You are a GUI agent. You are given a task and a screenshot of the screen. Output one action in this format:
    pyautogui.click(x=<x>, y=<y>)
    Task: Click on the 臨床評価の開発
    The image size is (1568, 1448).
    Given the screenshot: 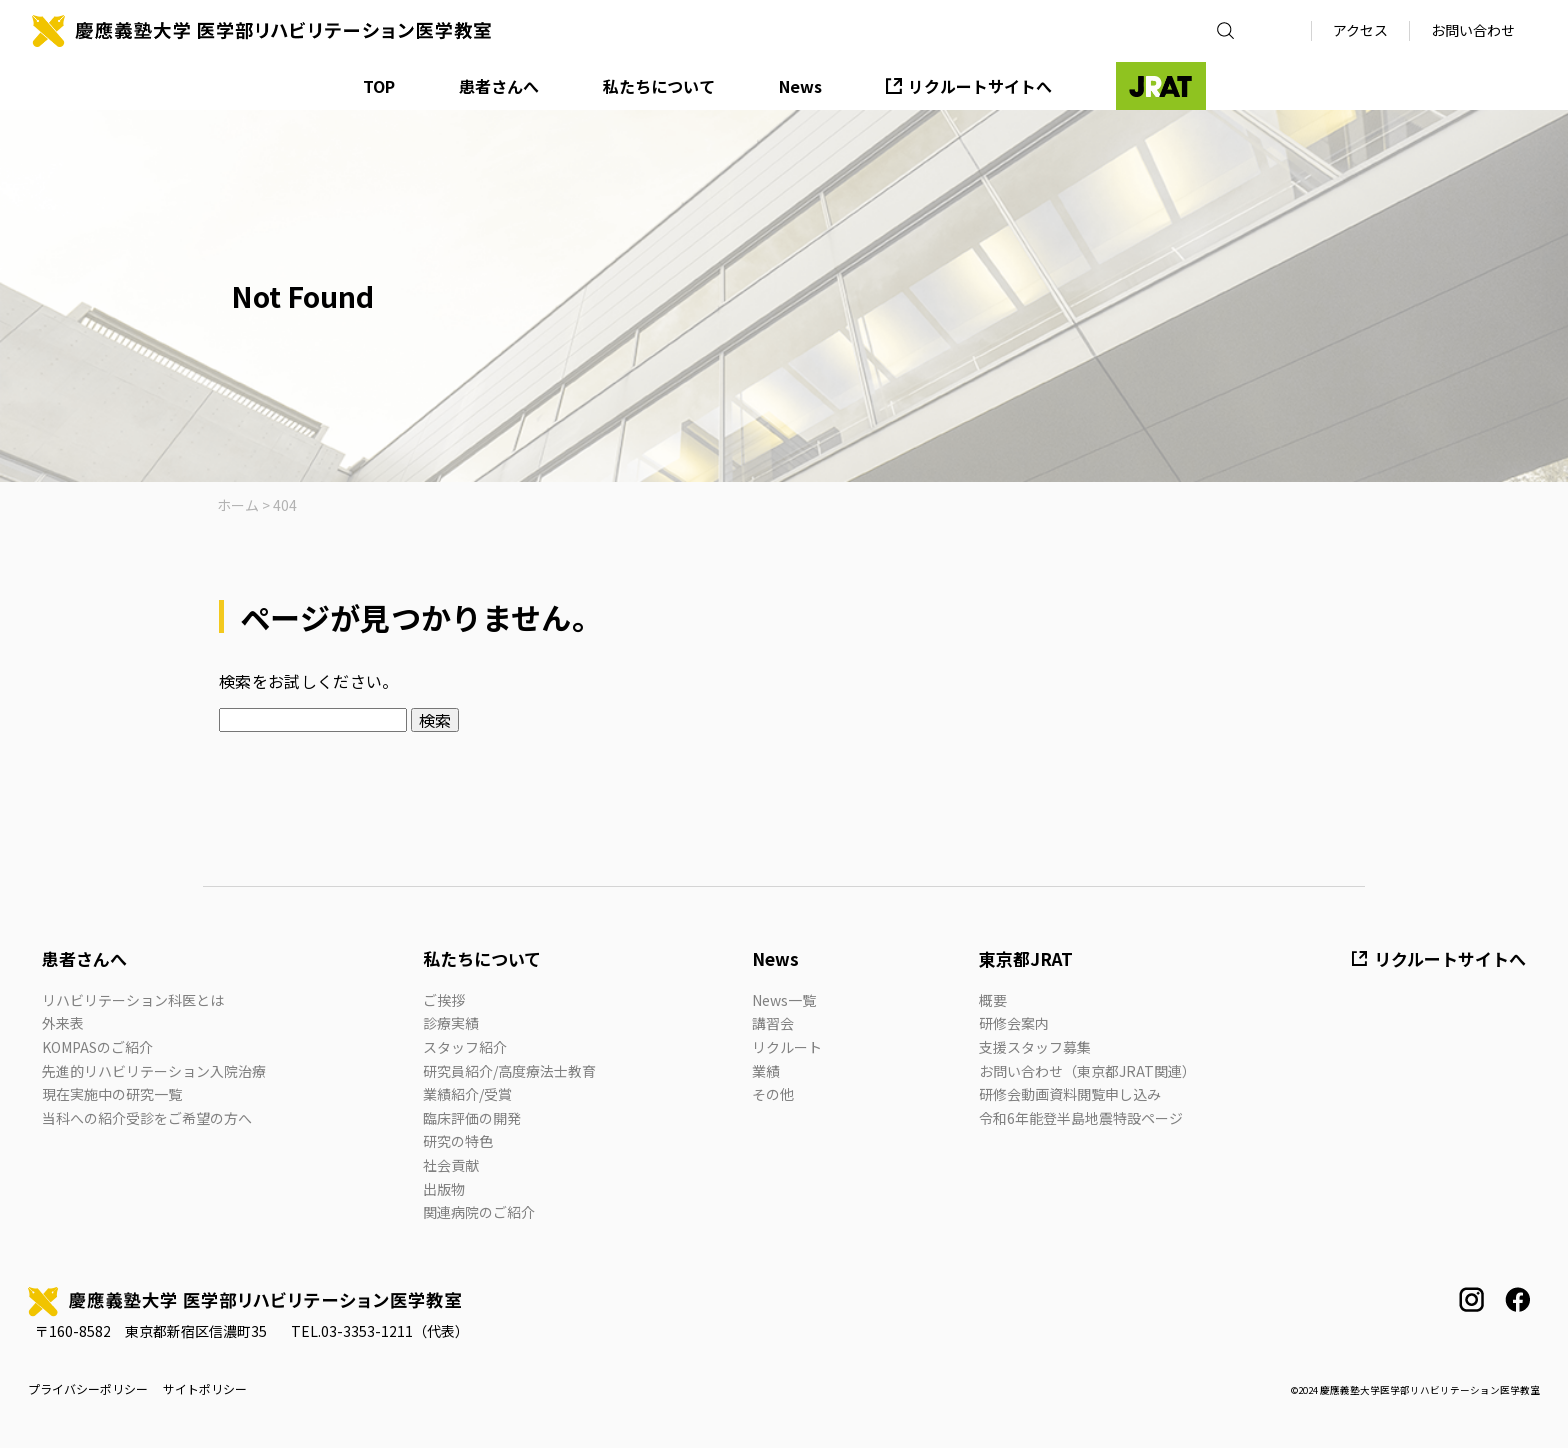 What is the action you would take?
    pyautogui.click(x=472, y=1118)
    